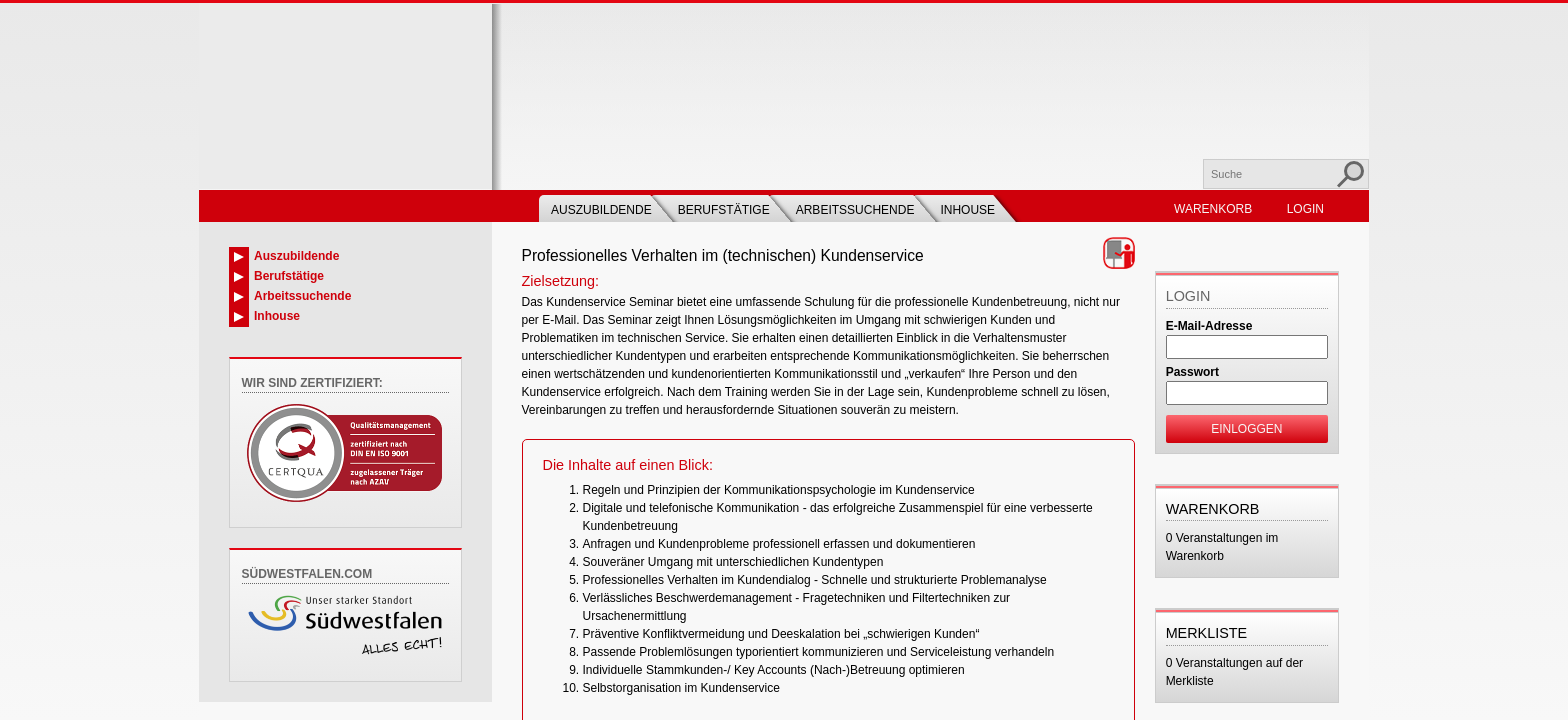 Image resolution: width=1568 pixels, height=720 pixels. I want to click on Einloggen, so click(1246, 429).